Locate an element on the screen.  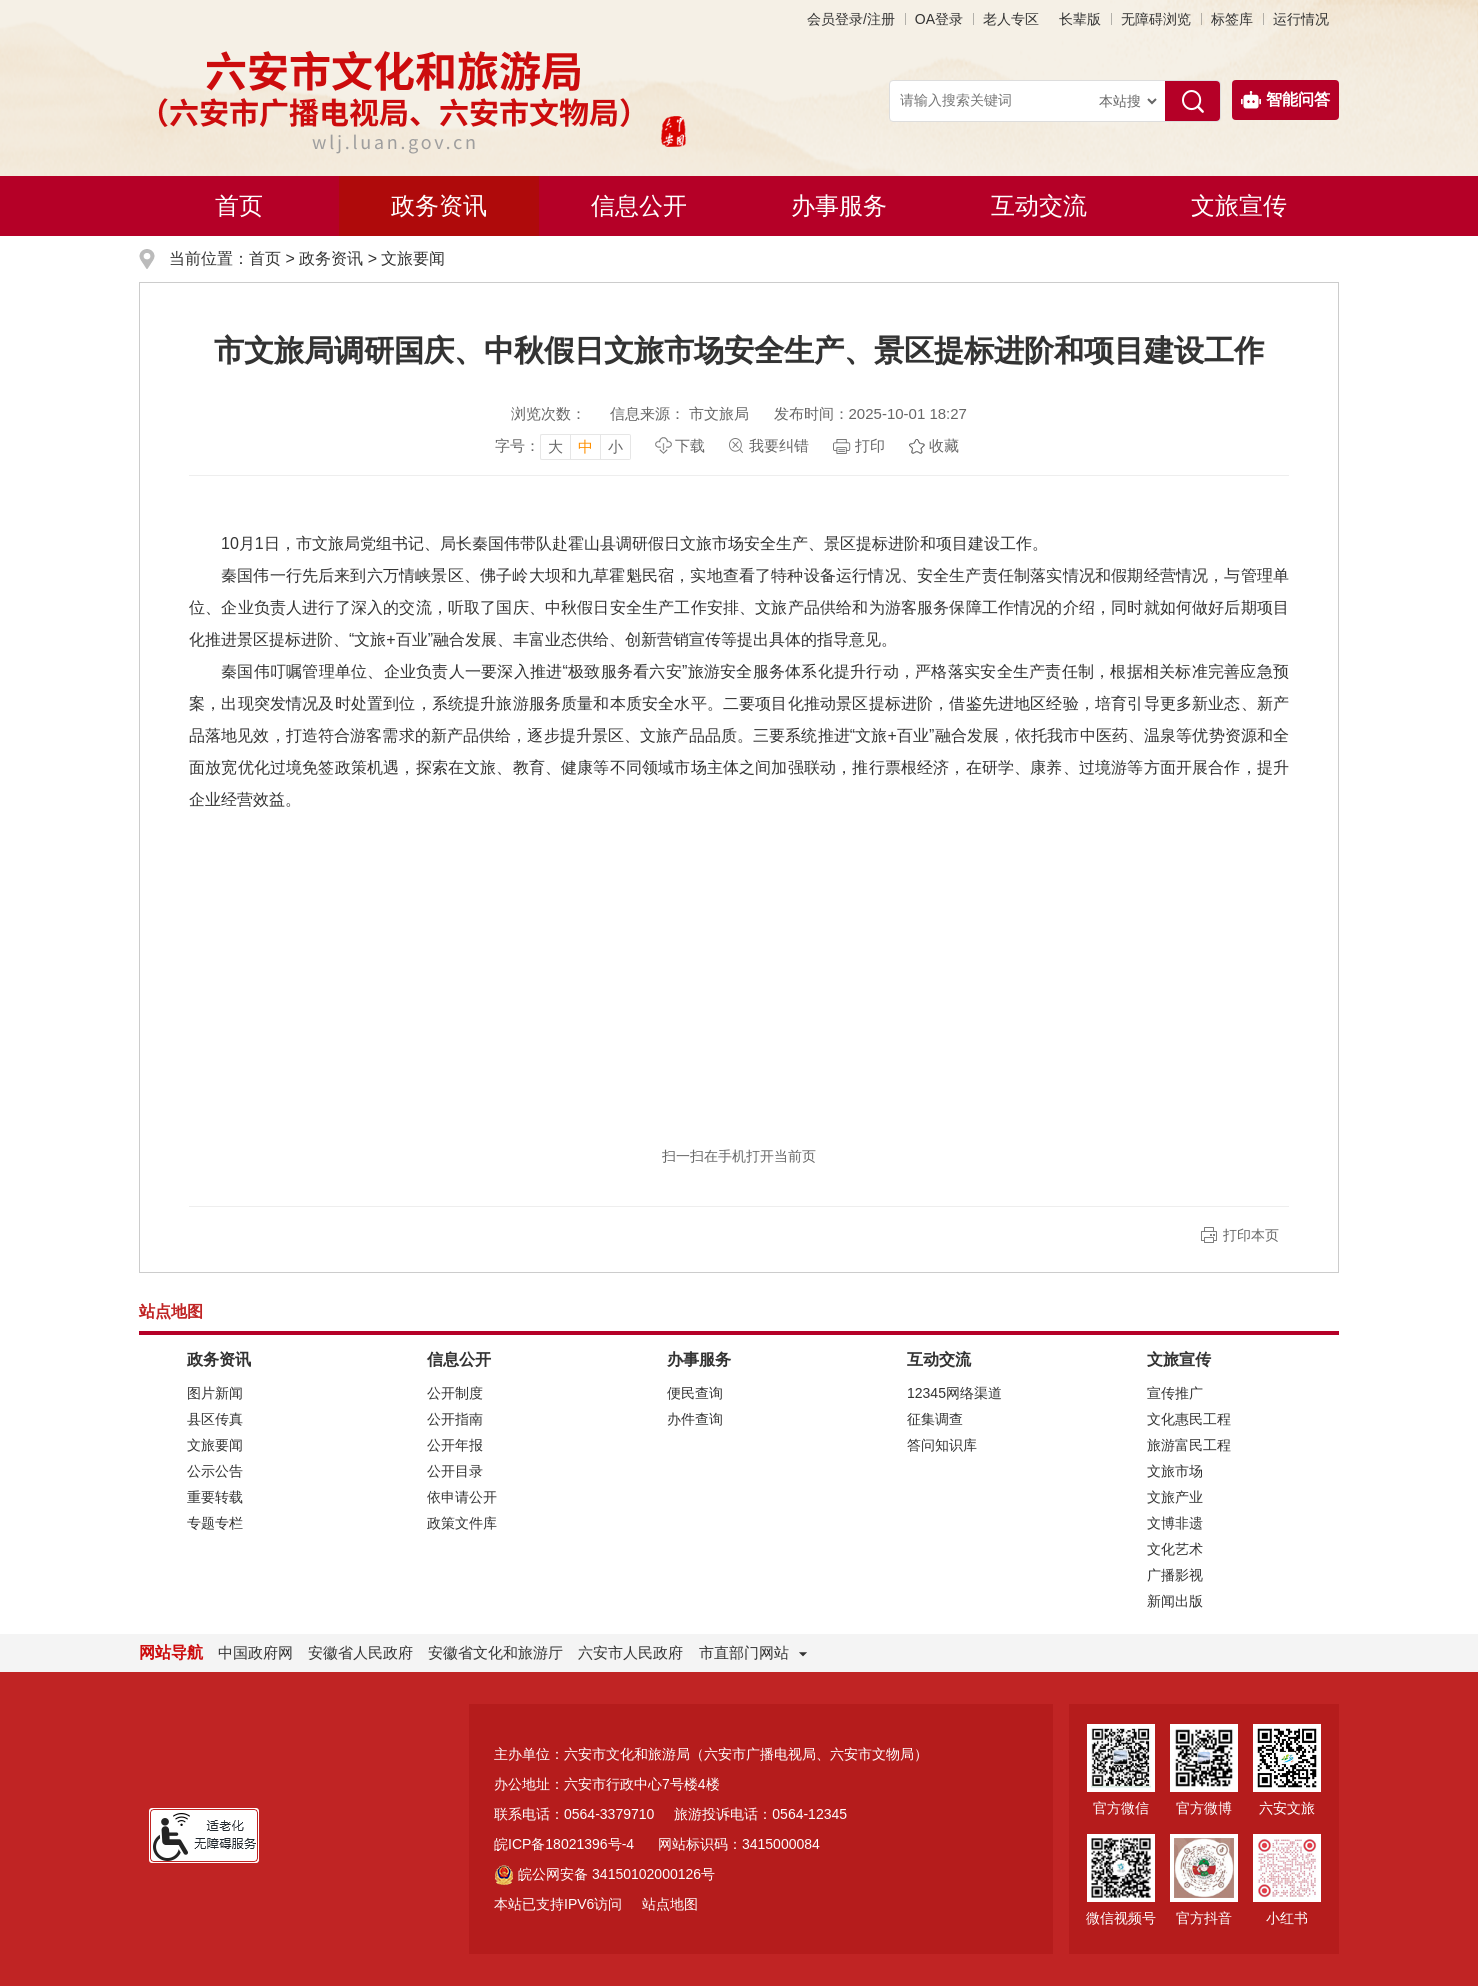
新闻出版 is located at coordinates (1175, 1601).